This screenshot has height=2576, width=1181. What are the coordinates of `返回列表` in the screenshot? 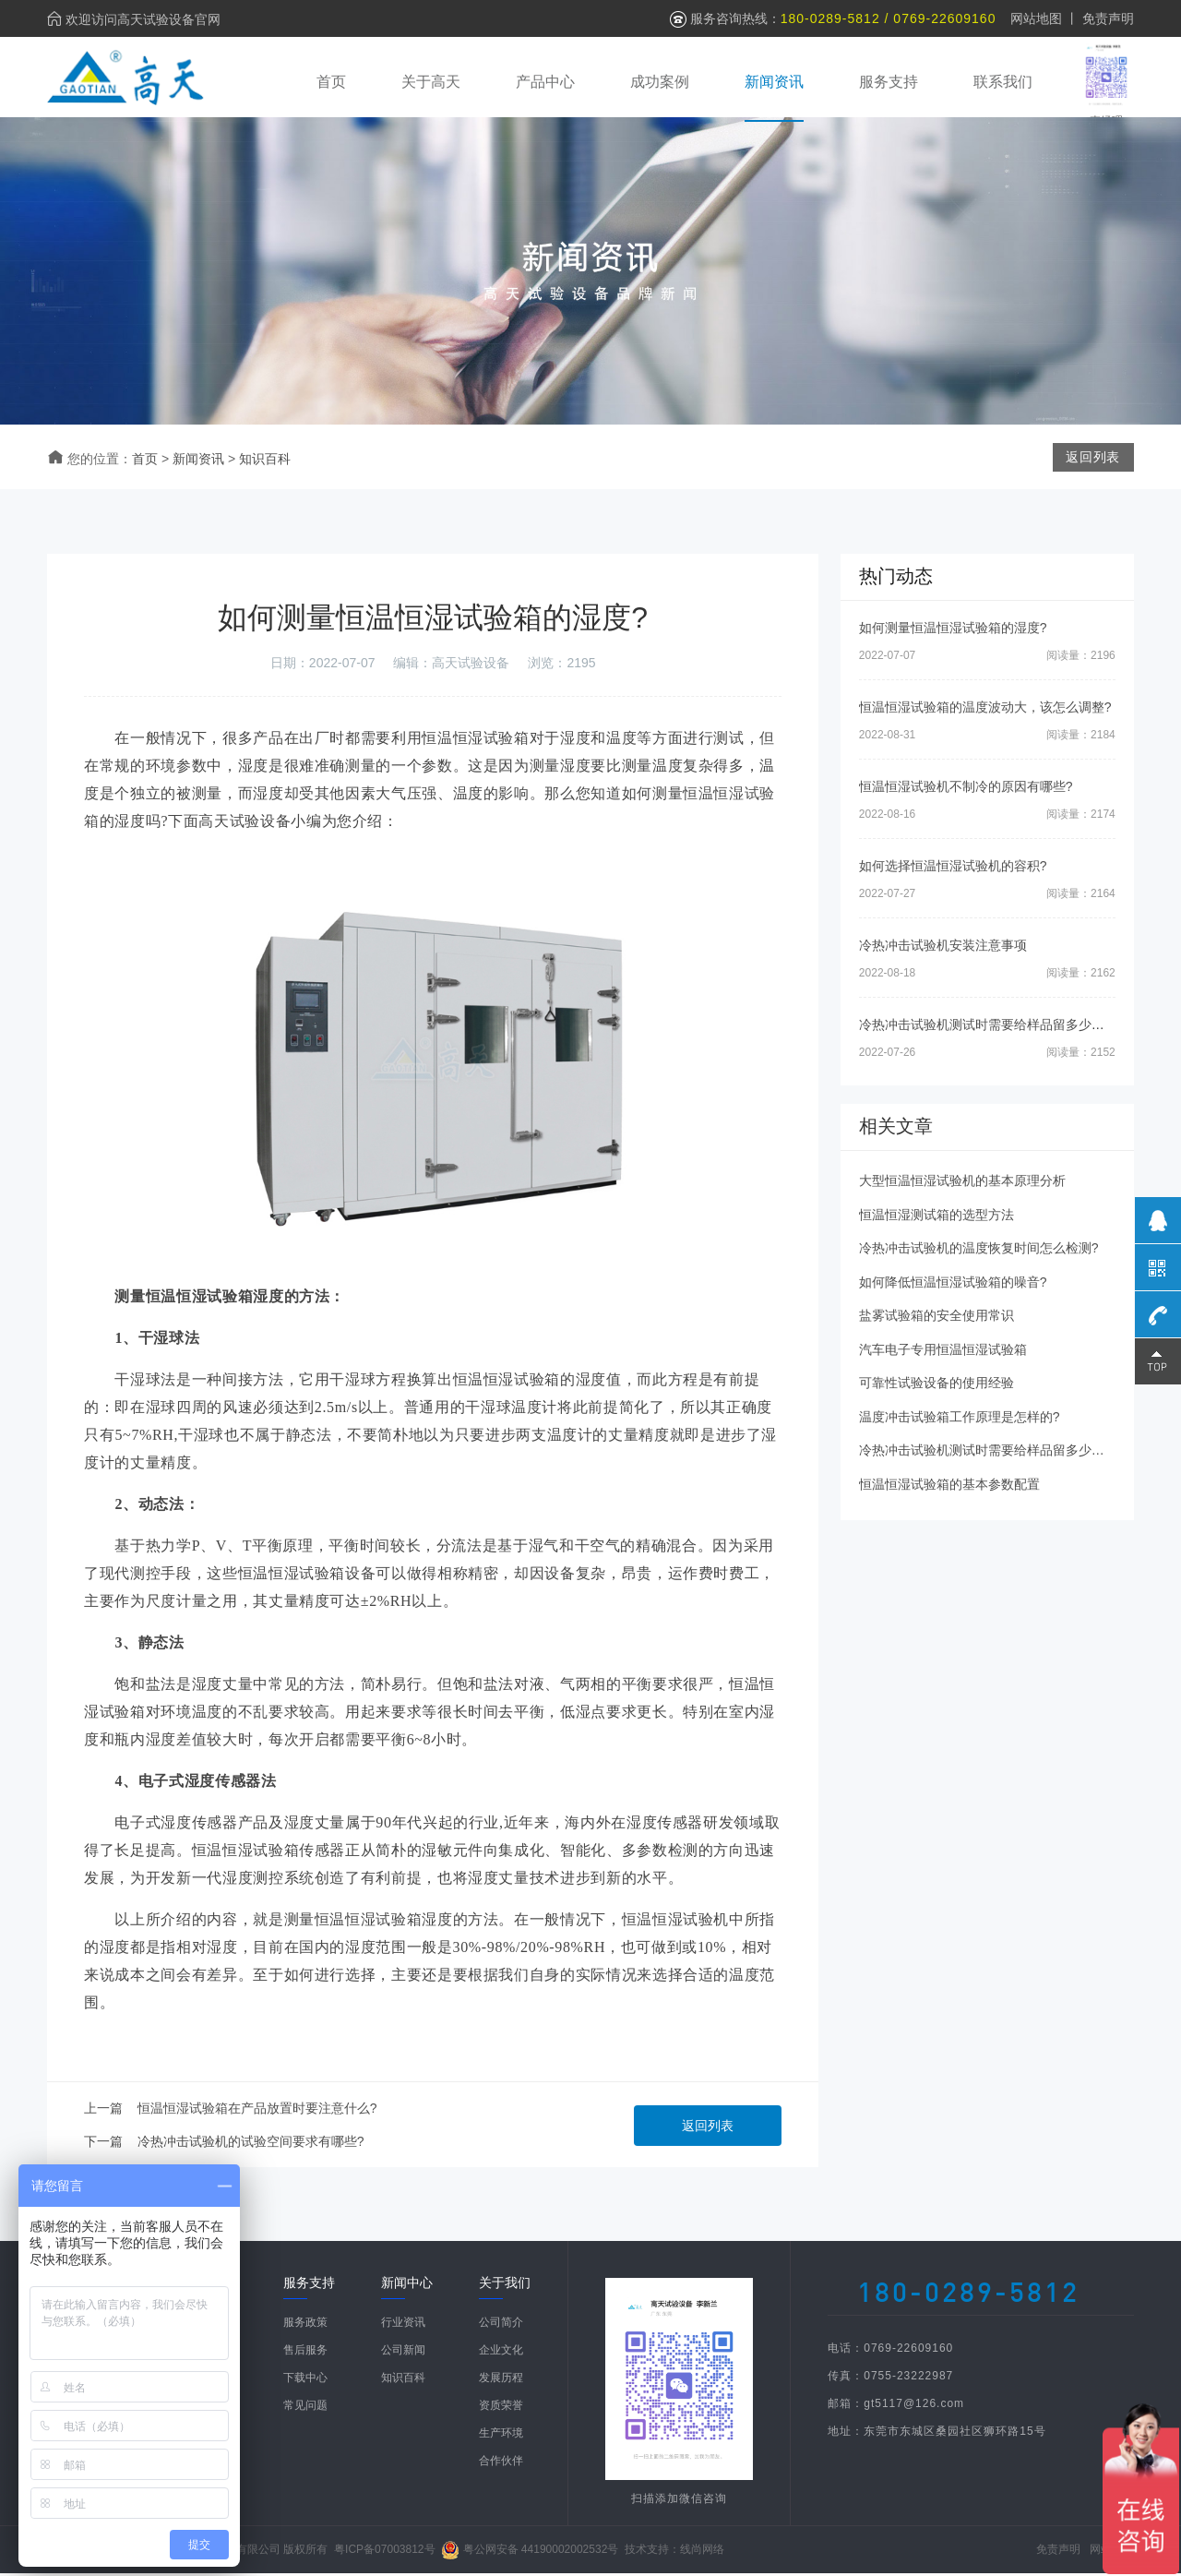 It's located at (708, 2128).